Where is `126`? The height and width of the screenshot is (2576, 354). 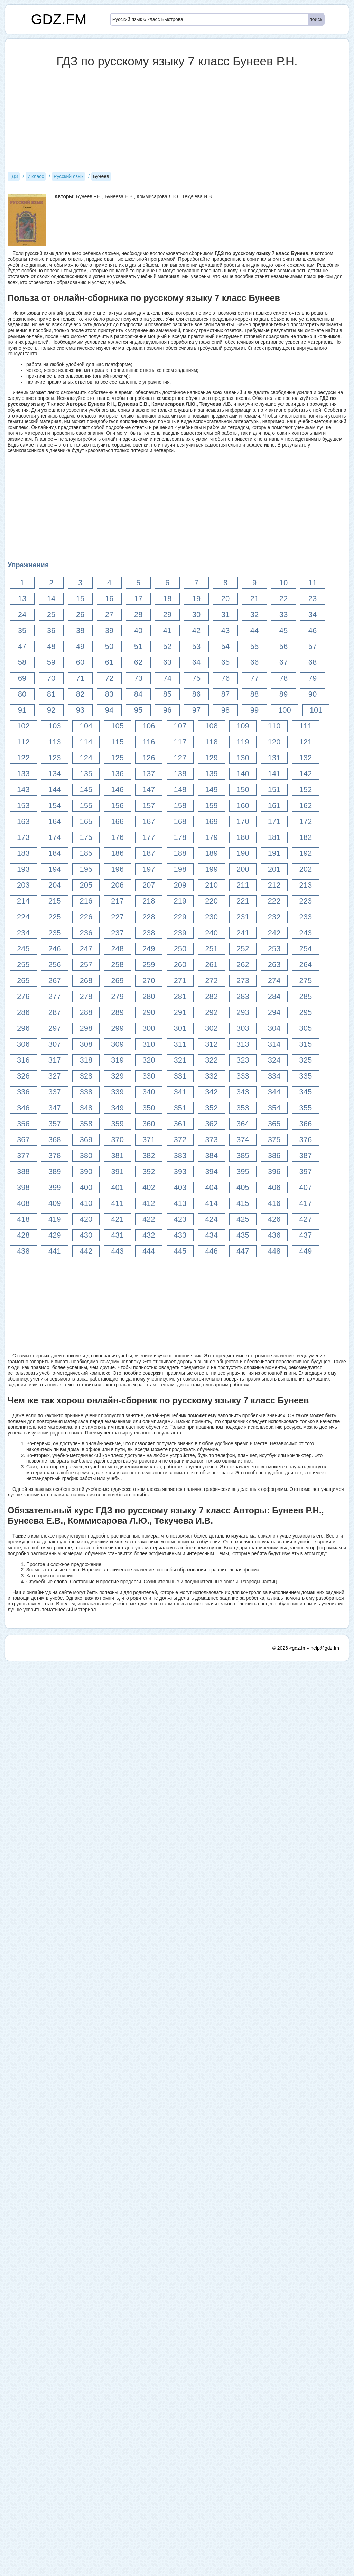 126 is located at coordinates (148, 757).